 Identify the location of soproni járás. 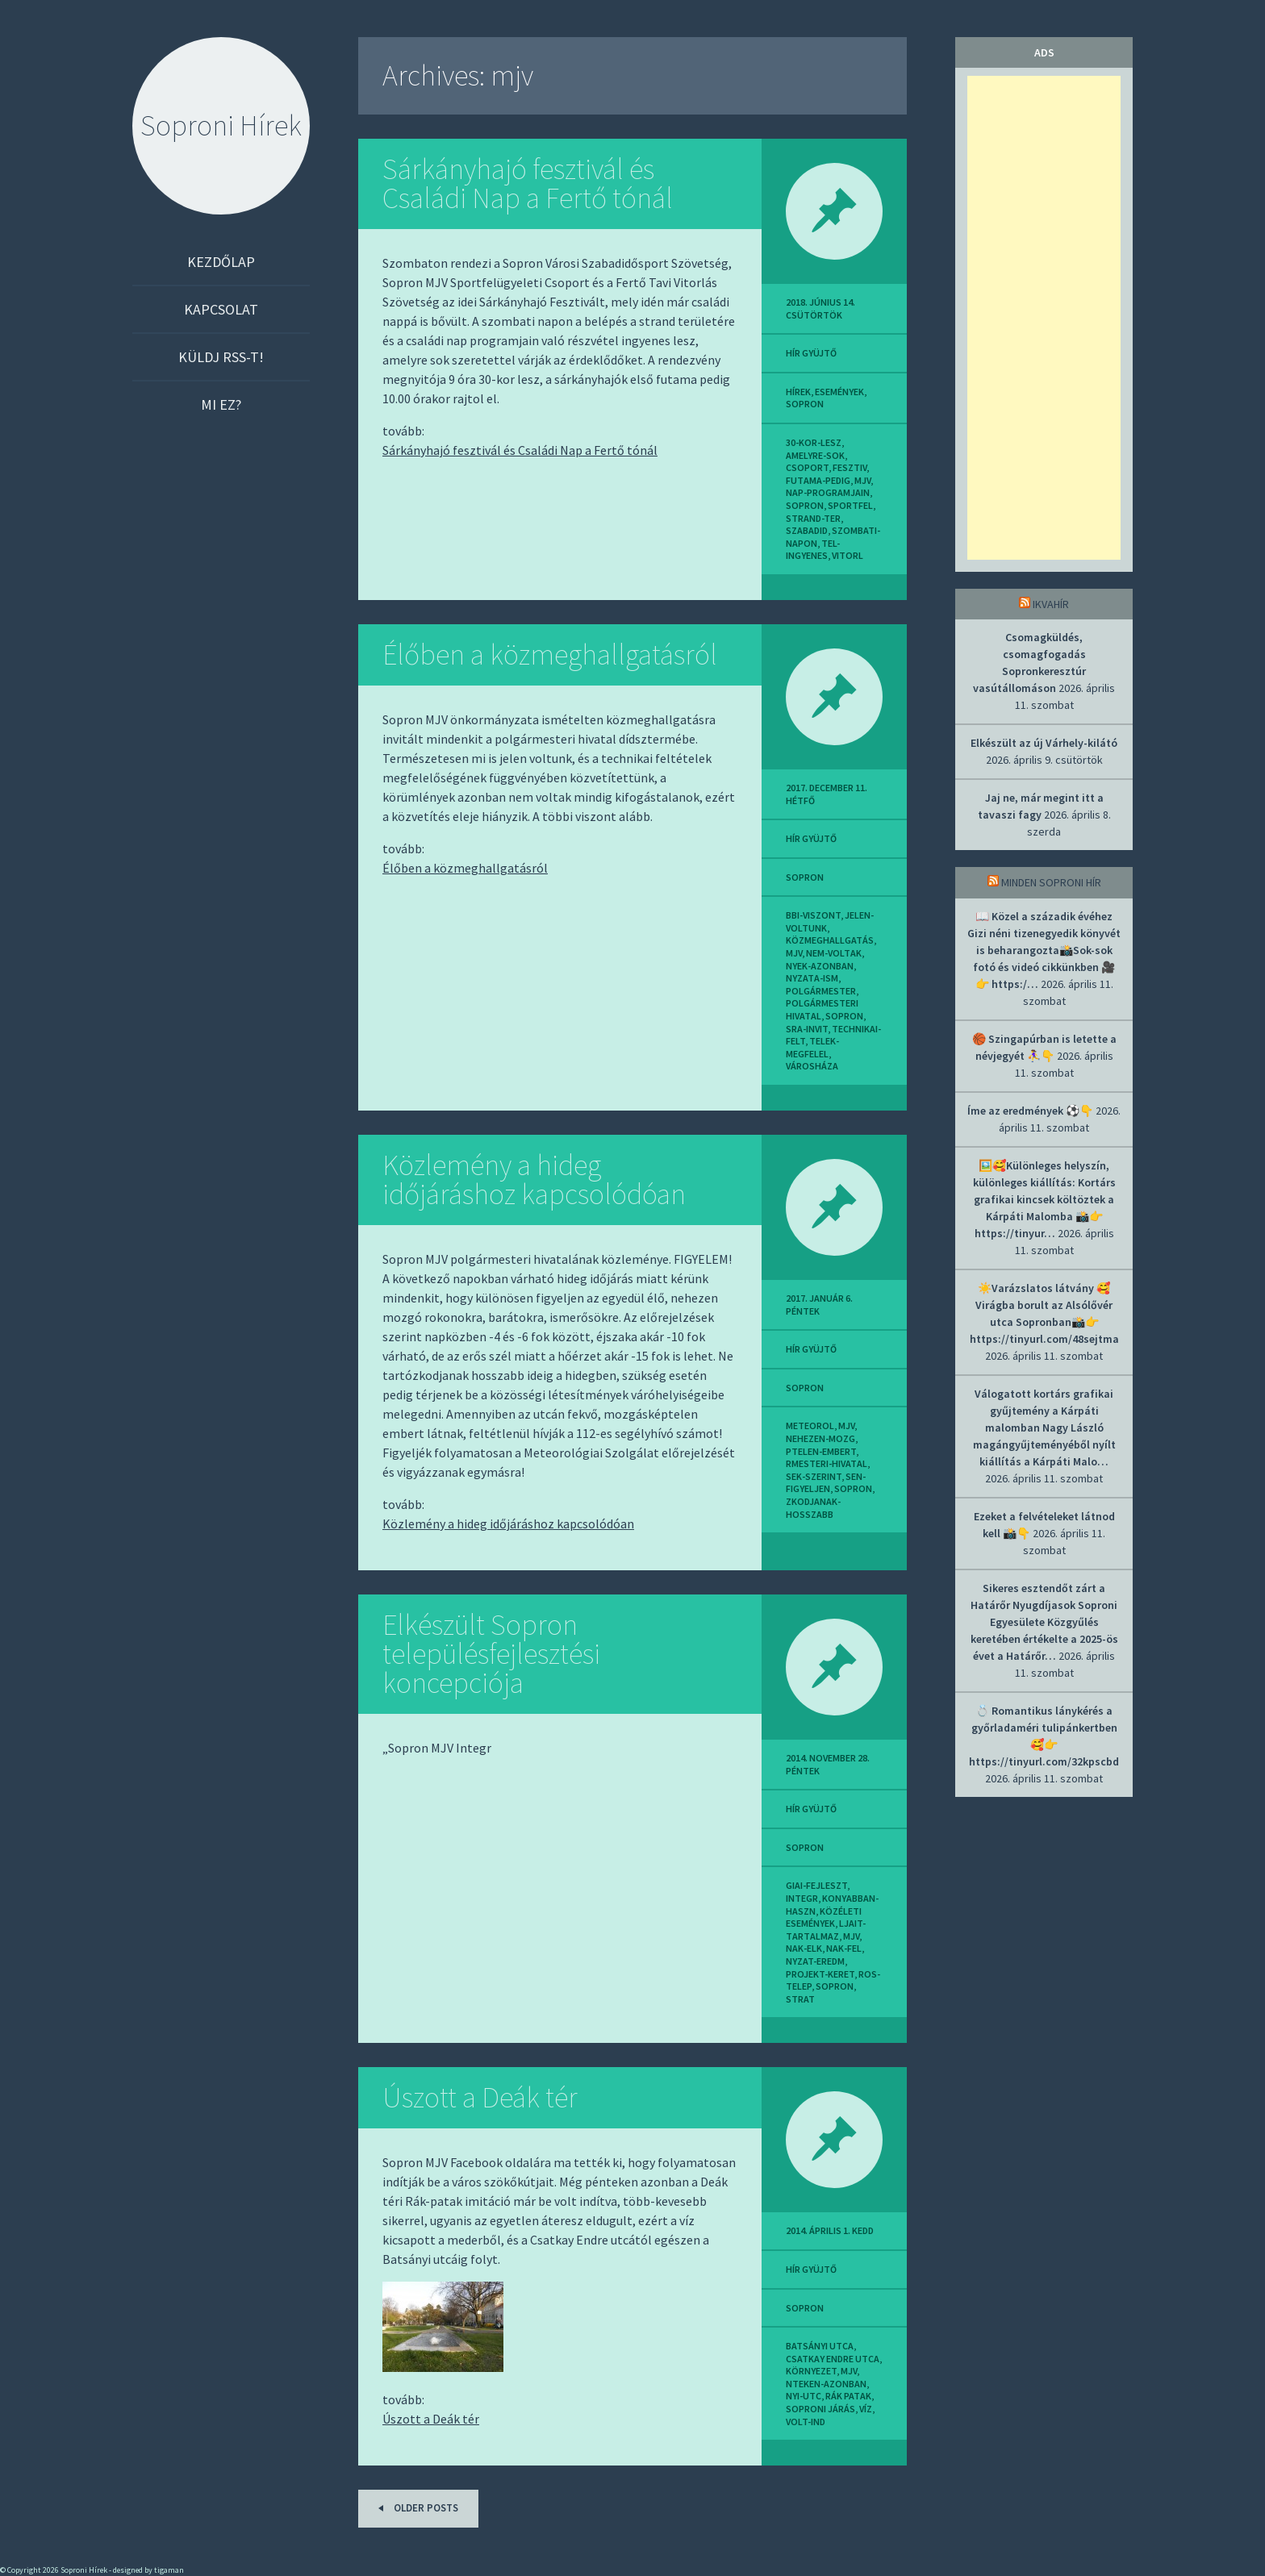
(820, 2409).